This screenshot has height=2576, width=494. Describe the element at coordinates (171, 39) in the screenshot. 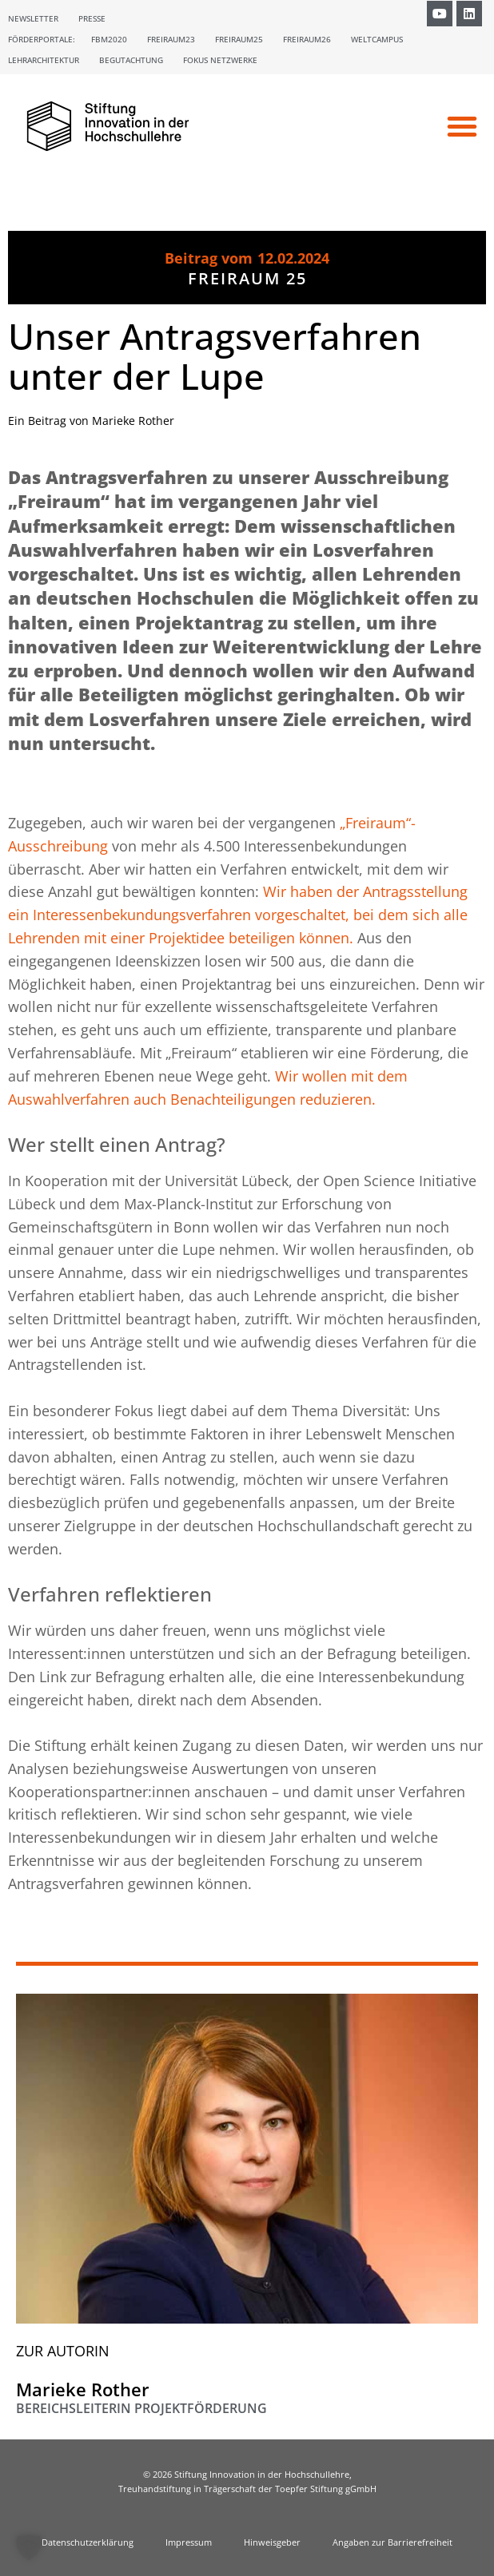

I see `Freiraum23` at that location.